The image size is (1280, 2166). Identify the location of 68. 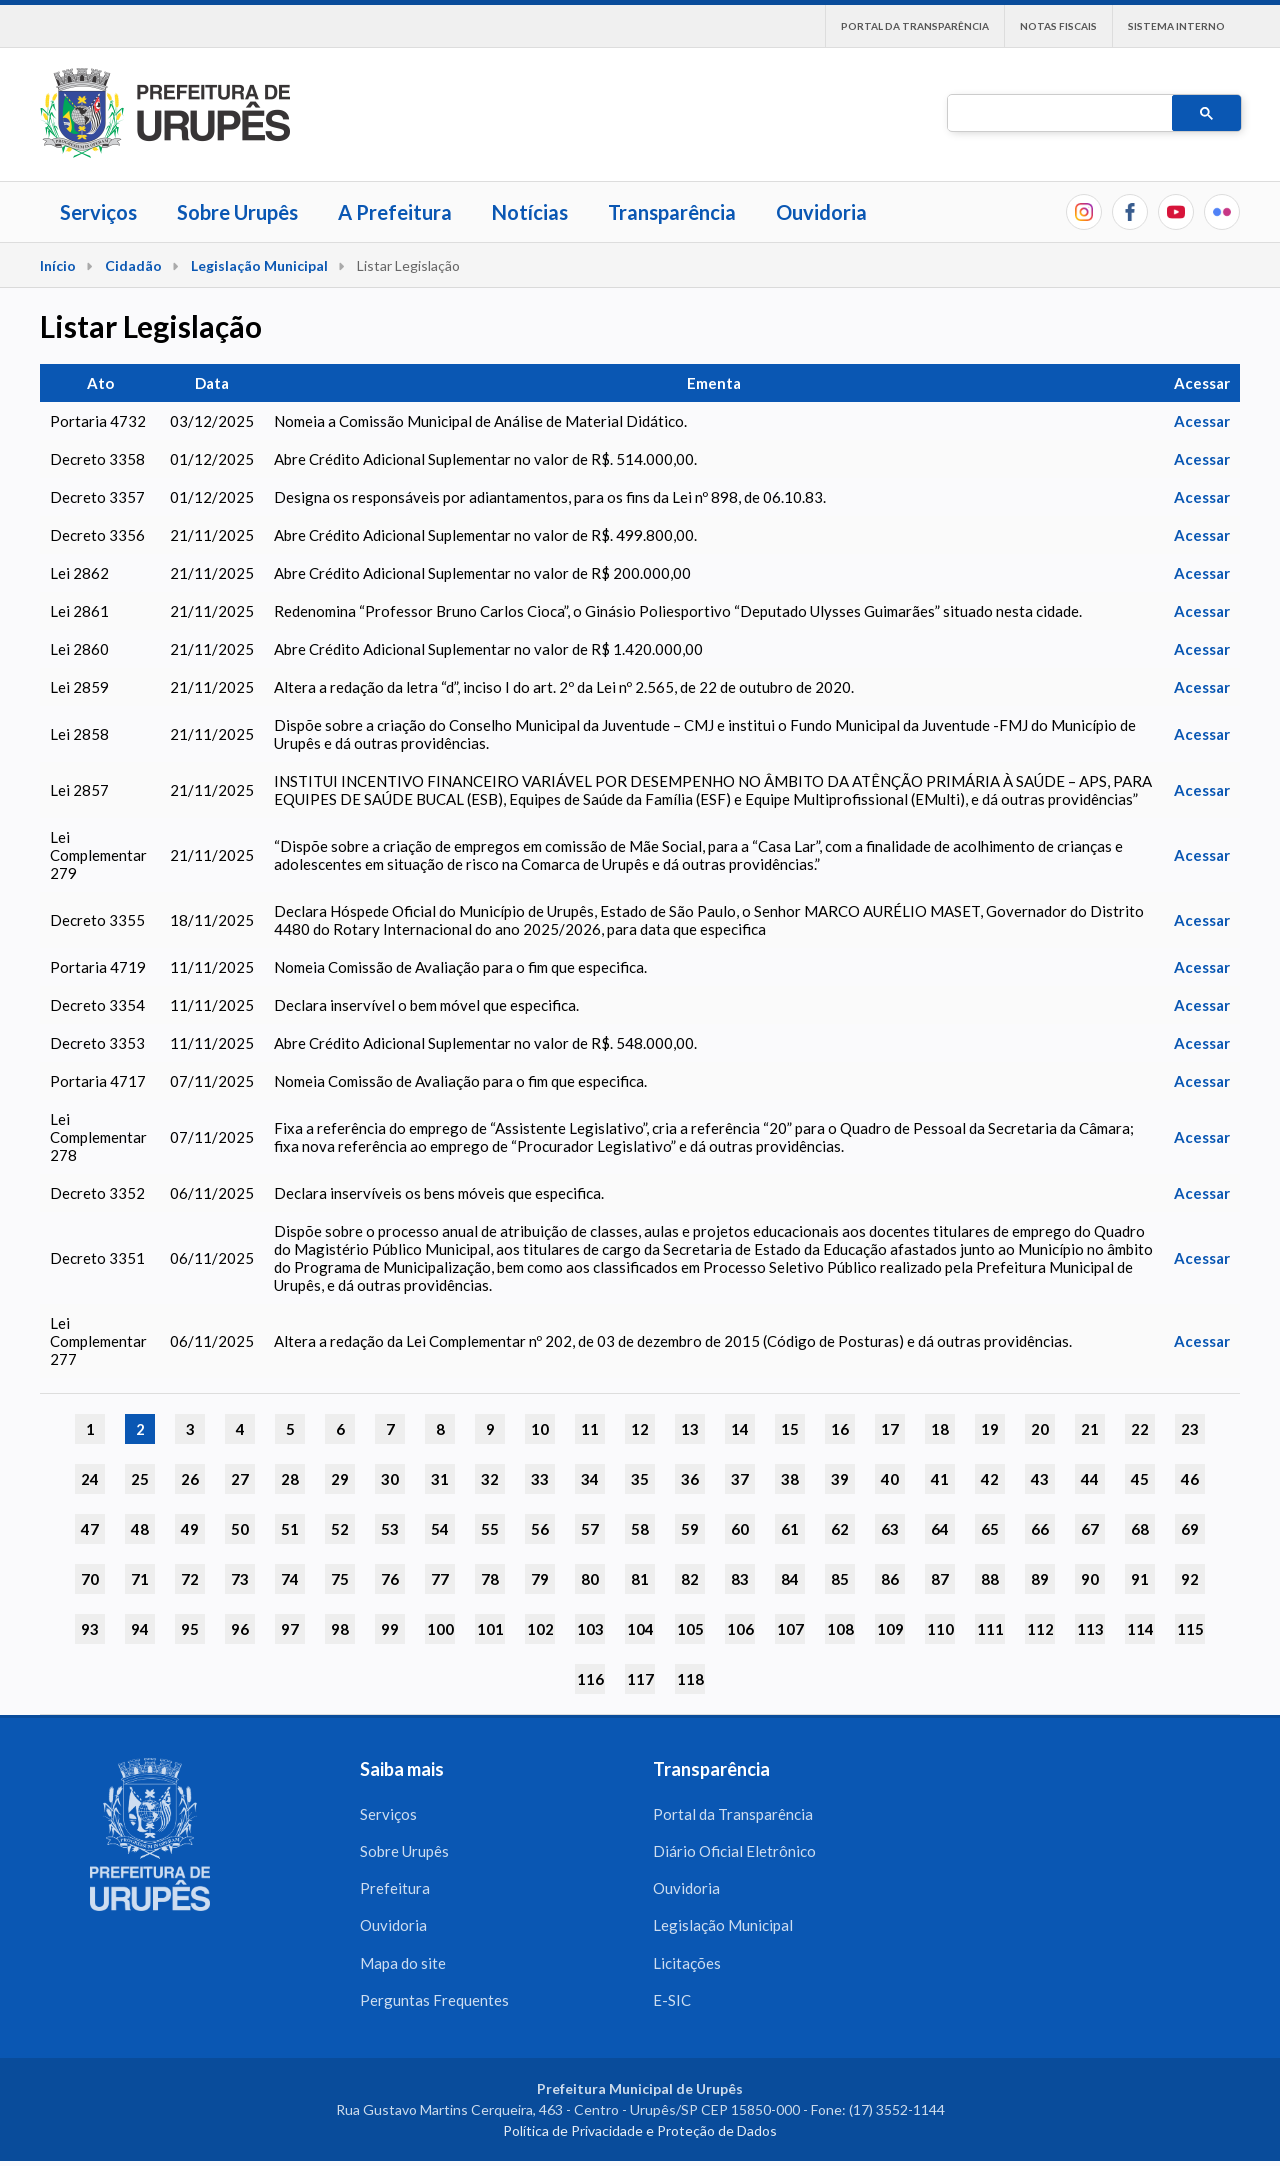
(1140, 1529).